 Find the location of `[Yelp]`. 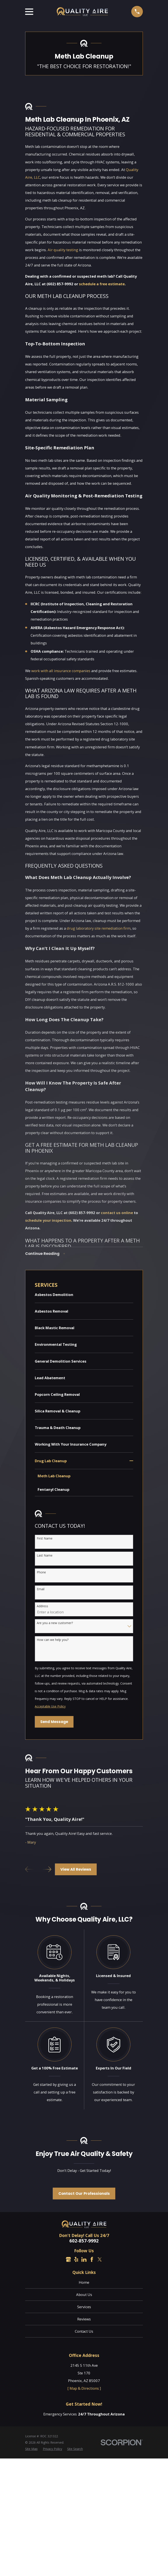

[Yelp] is located at coordinates (76, 2259).